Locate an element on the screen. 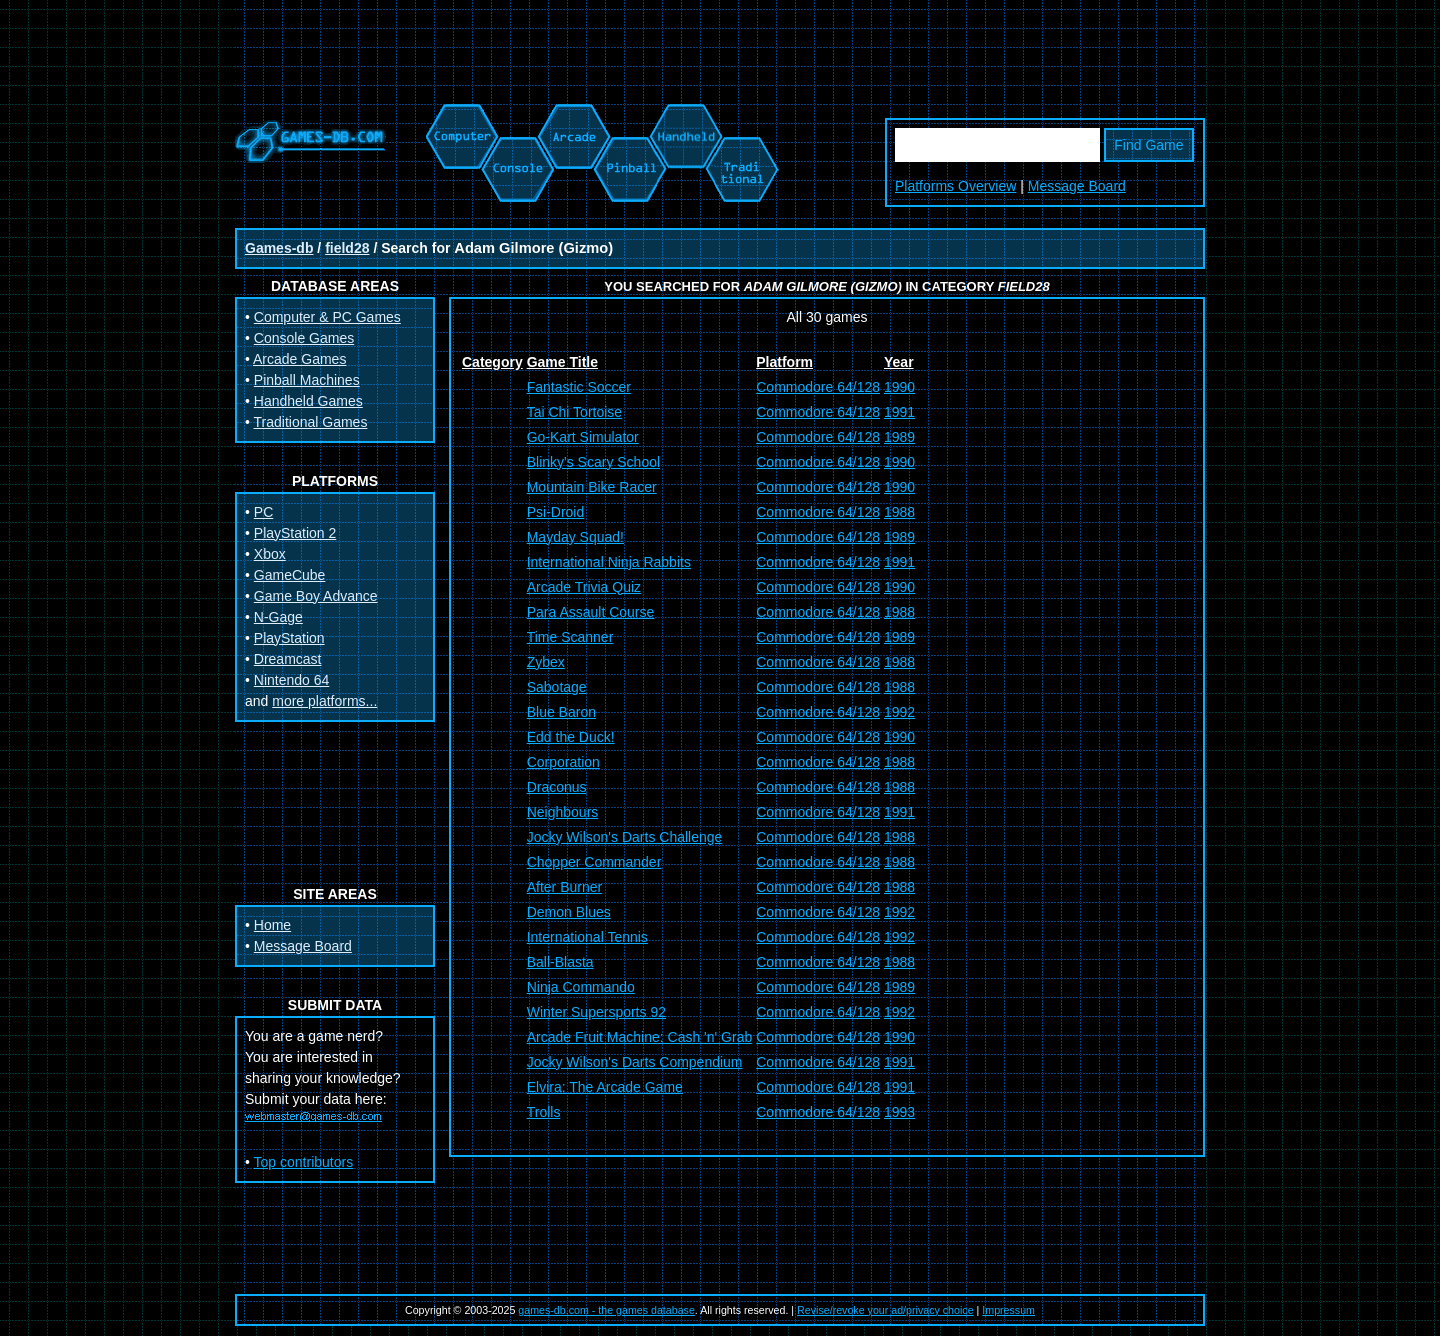  Platforms Overview is located at coordinates (955, 186).